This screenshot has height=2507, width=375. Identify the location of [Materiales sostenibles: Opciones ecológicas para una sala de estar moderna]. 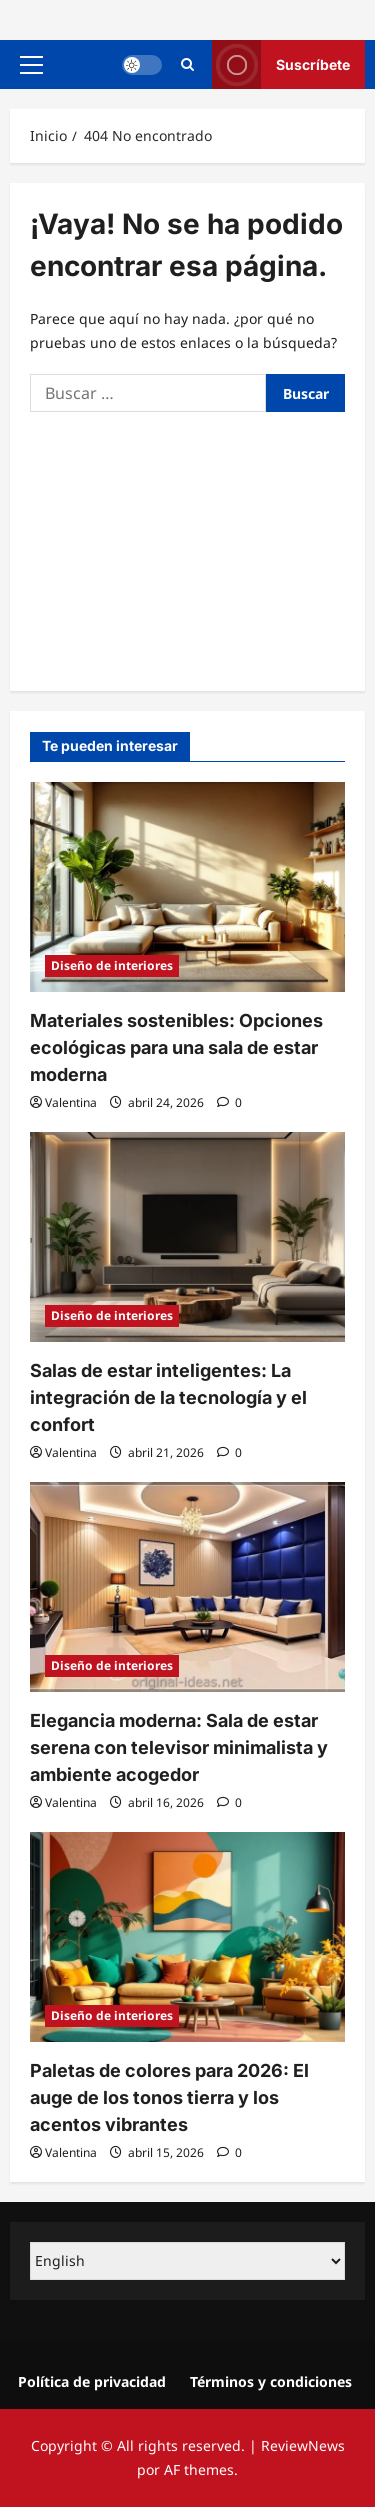
(187, 887).